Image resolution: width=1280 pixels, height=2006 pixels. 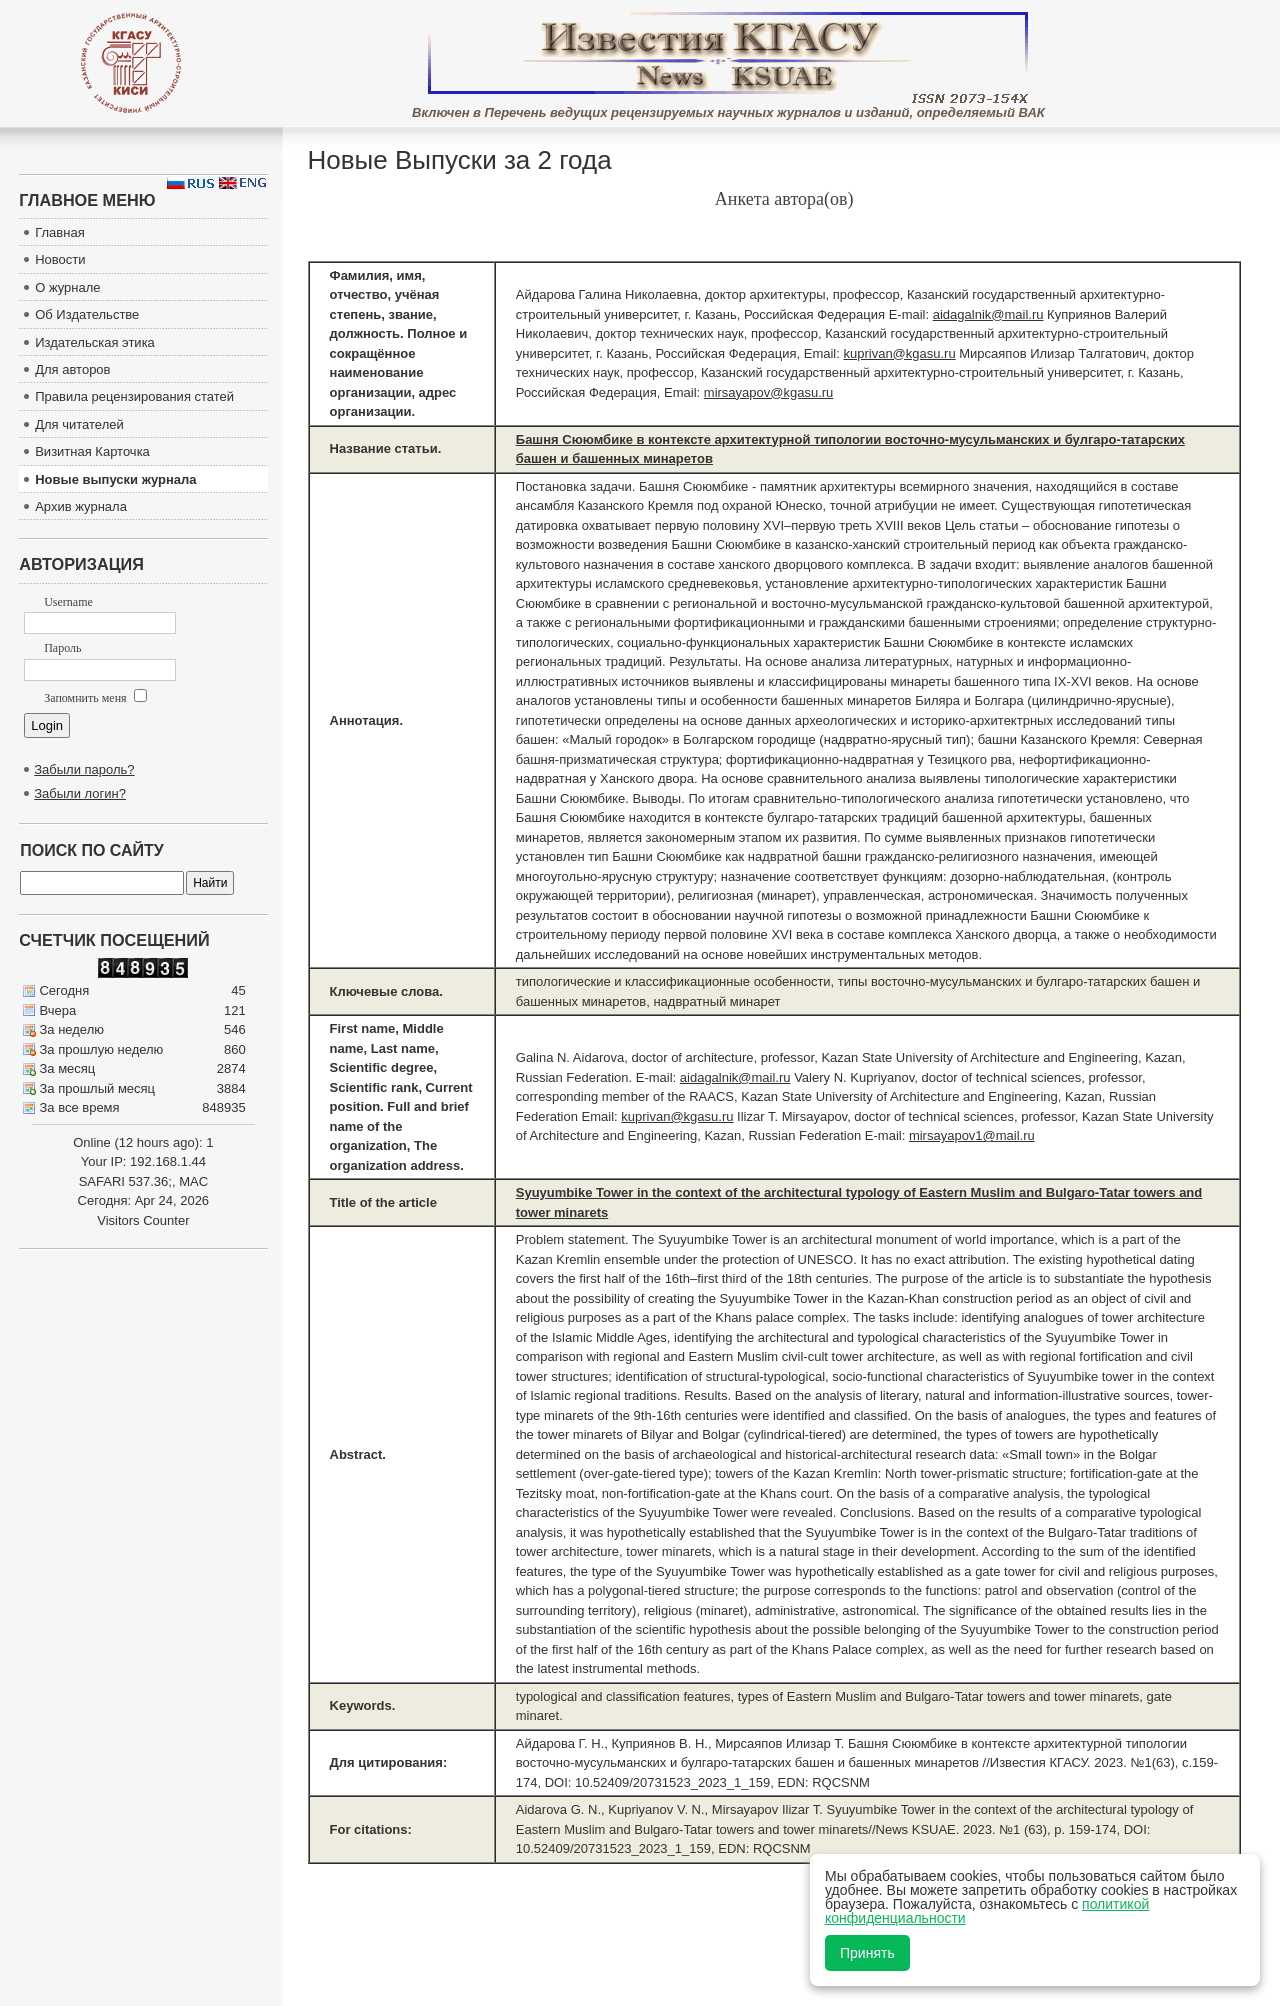 What do you see at coordinates (988, 314) in the screenshot?
I see `aidagalnik@mail.ru` at bounding box center [988, 314].